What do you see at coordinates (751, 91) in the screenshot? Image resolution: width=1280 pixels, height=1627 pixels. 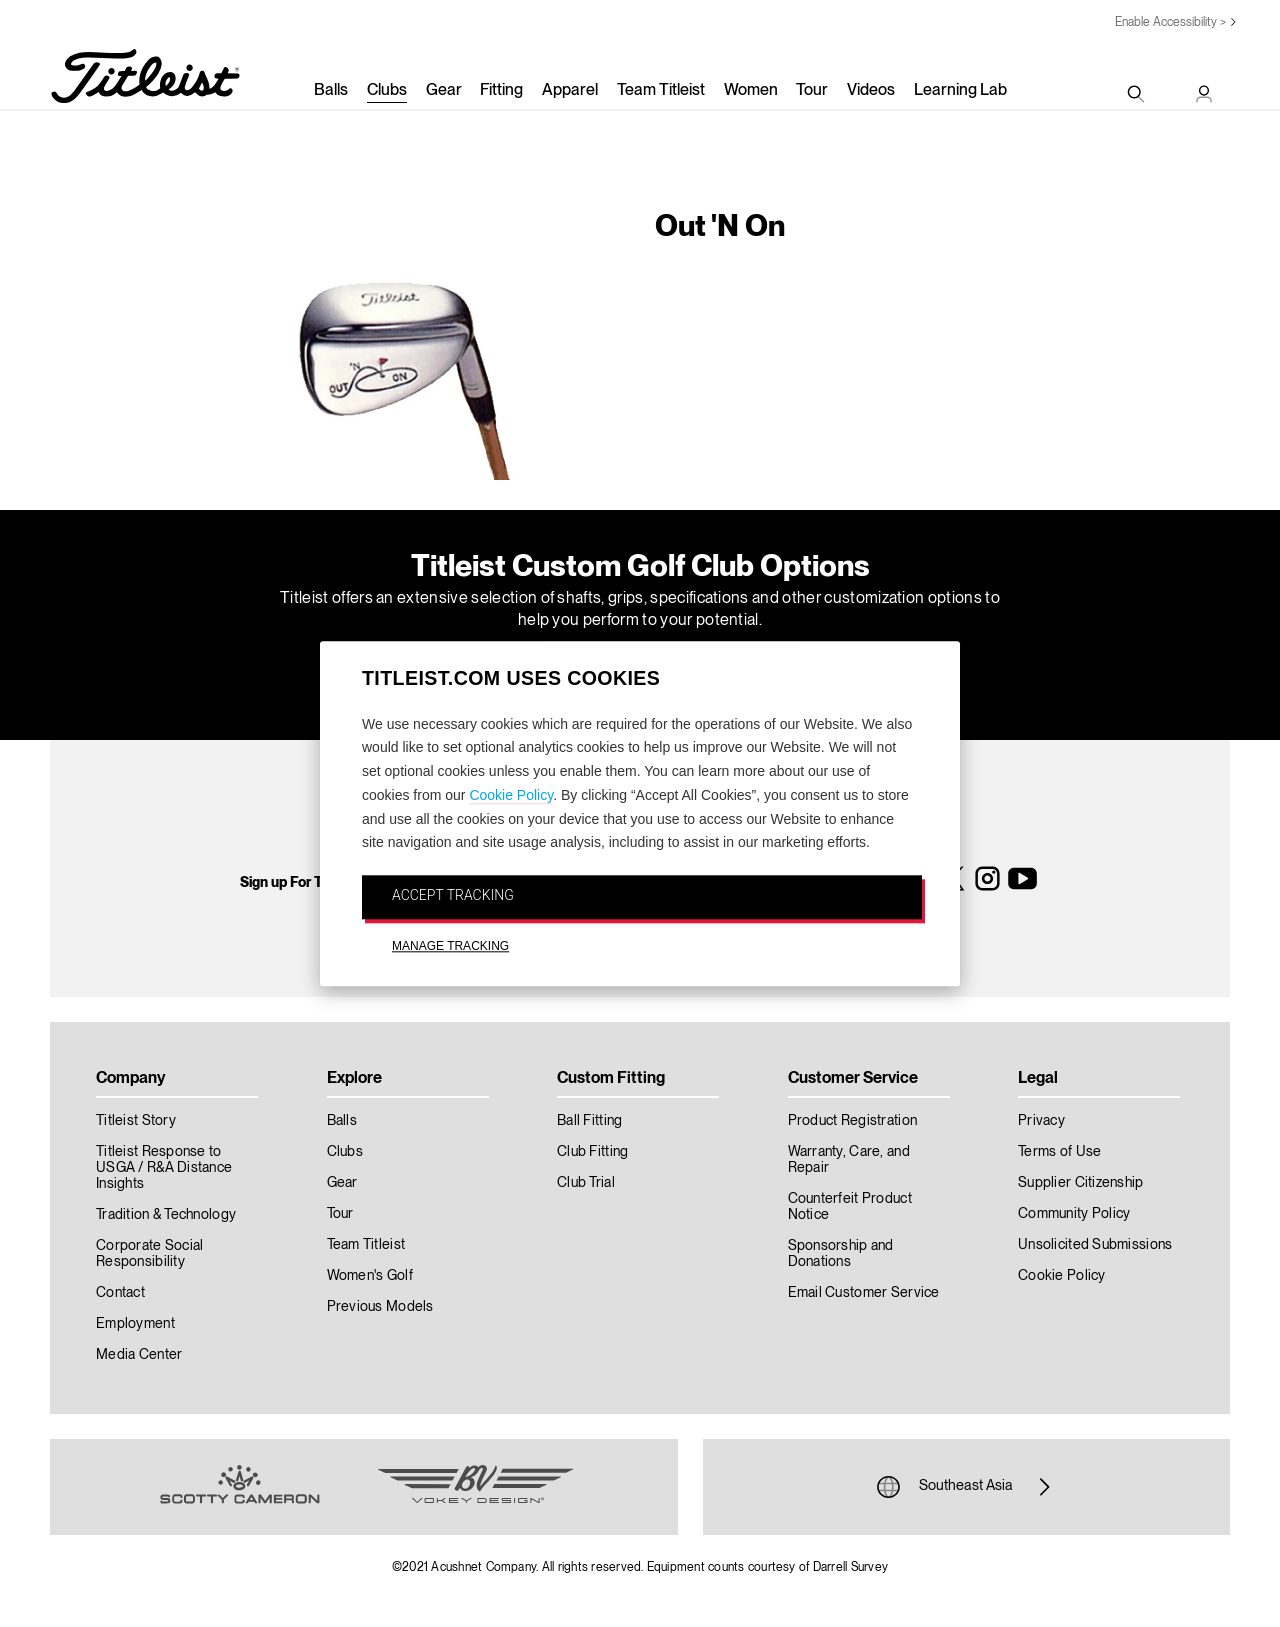 I see `Women` at bounding box center [751, 91].